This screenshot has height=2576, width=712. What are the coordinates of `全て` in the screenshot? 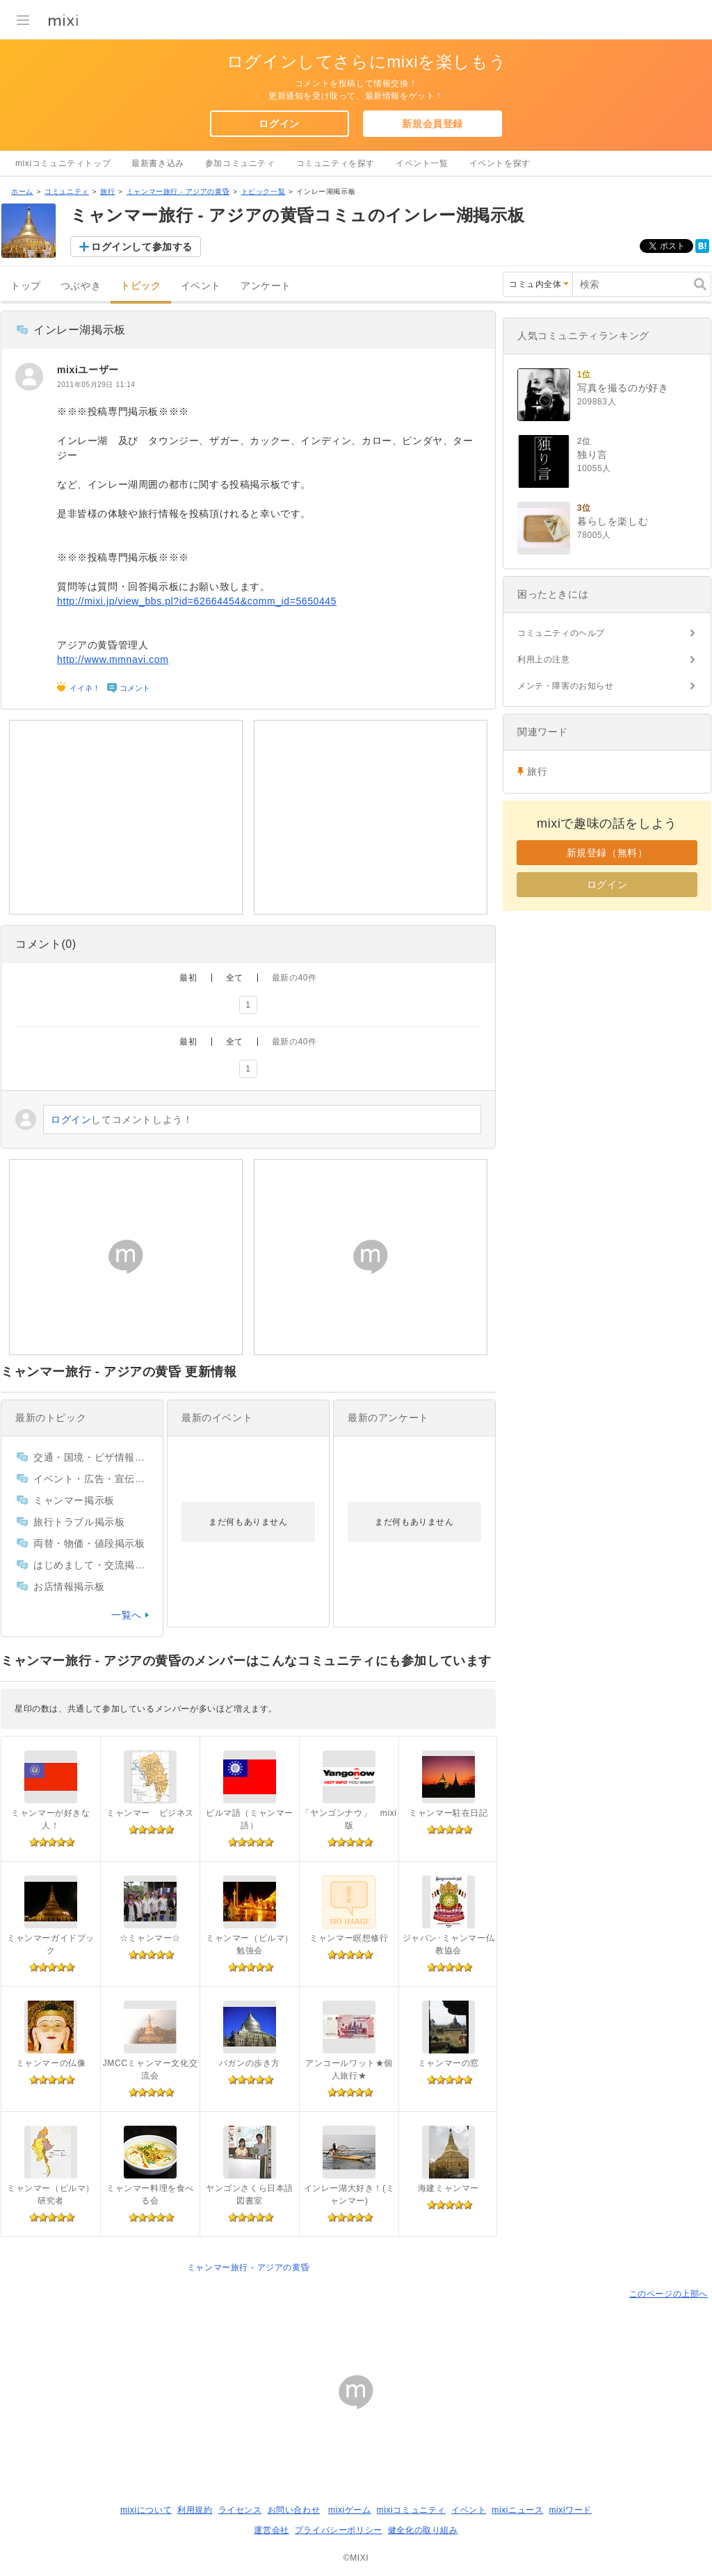 It's located at (234, 978).